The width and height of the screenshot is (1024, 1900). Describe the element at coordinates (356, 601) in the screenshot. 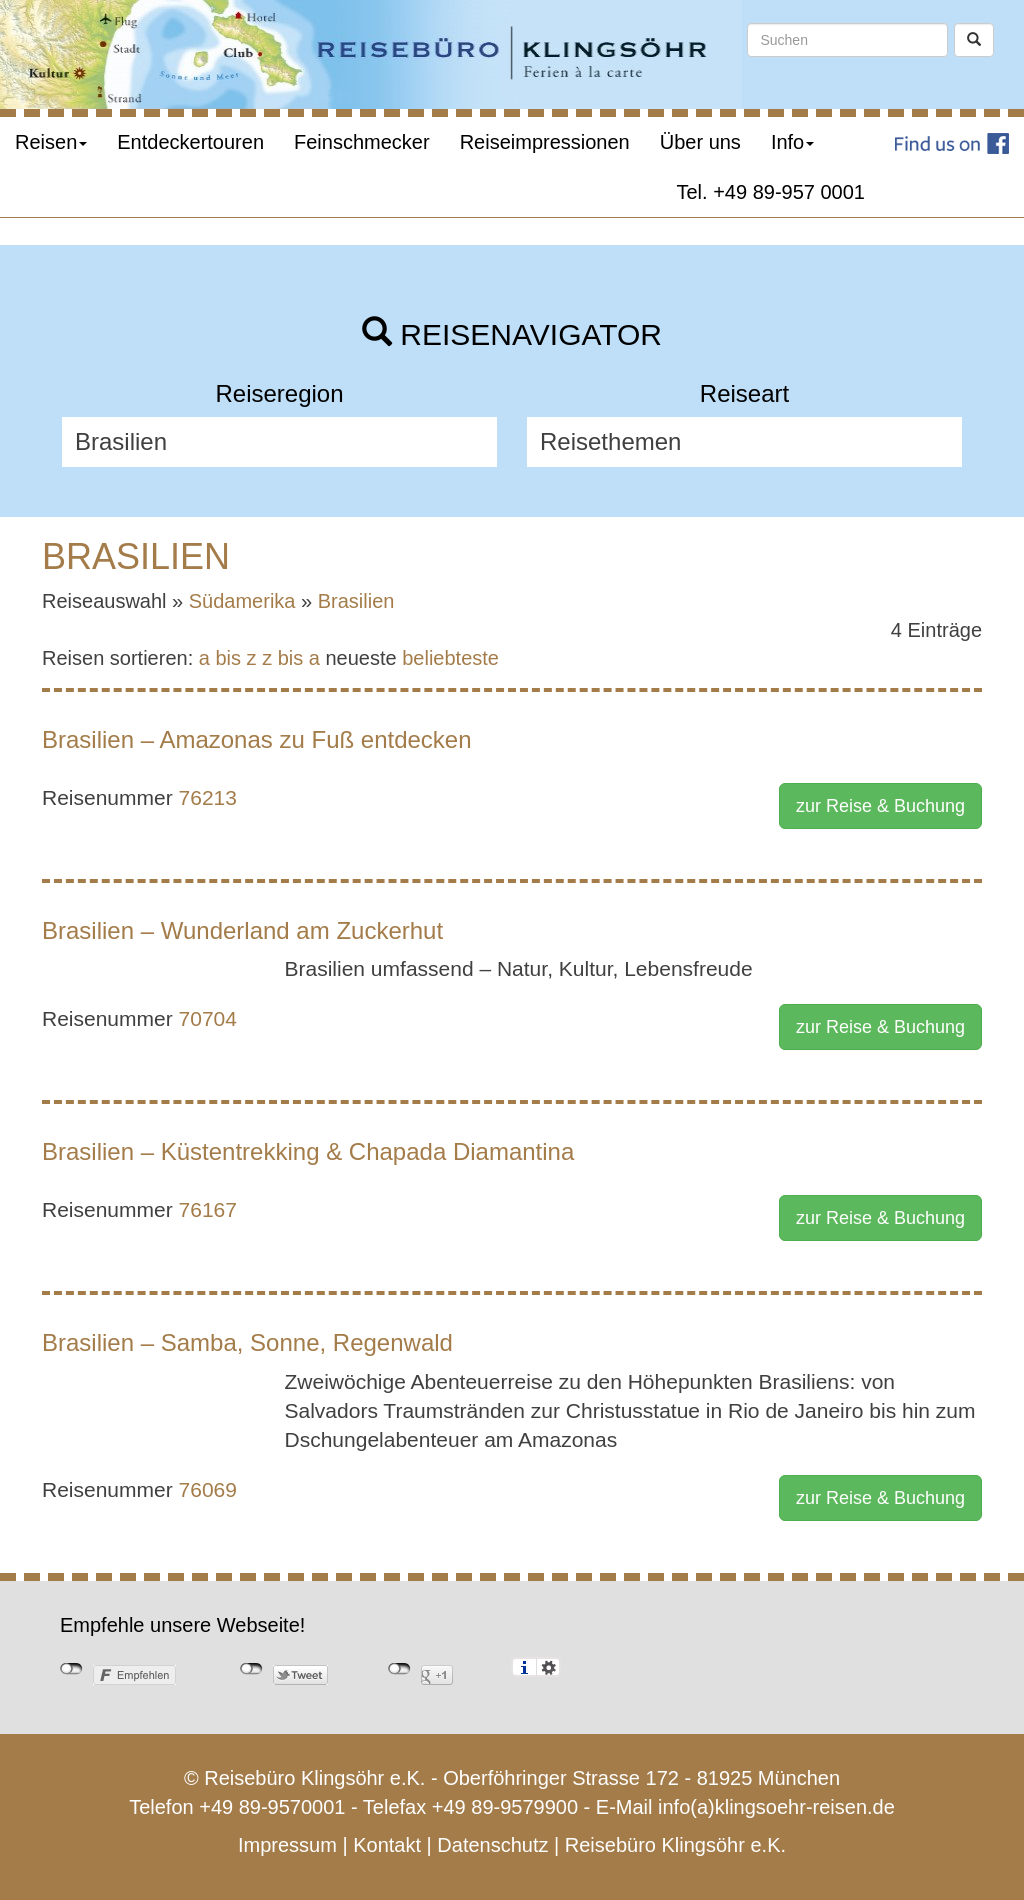

I see `Brasilien` at that location.